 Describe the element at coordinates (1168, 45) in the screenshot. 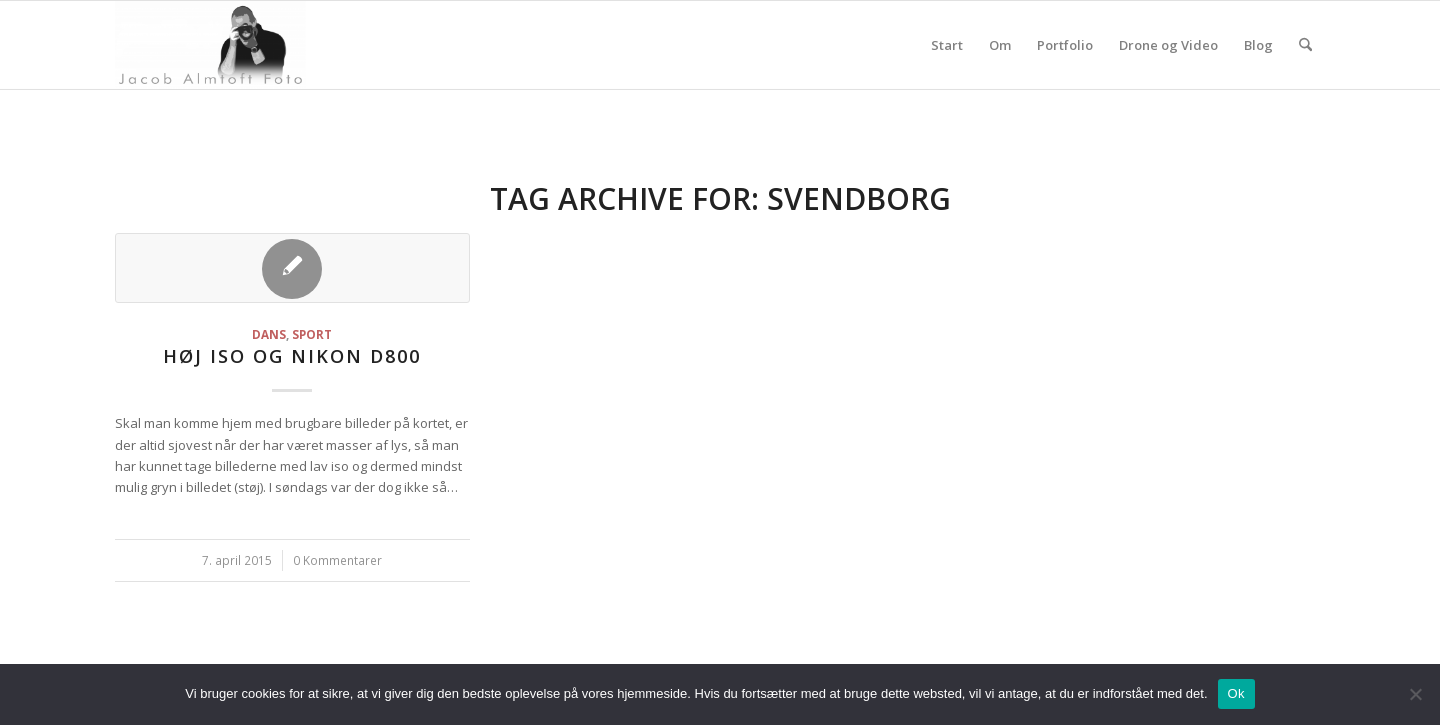

I see `Drone og Video` at that location.